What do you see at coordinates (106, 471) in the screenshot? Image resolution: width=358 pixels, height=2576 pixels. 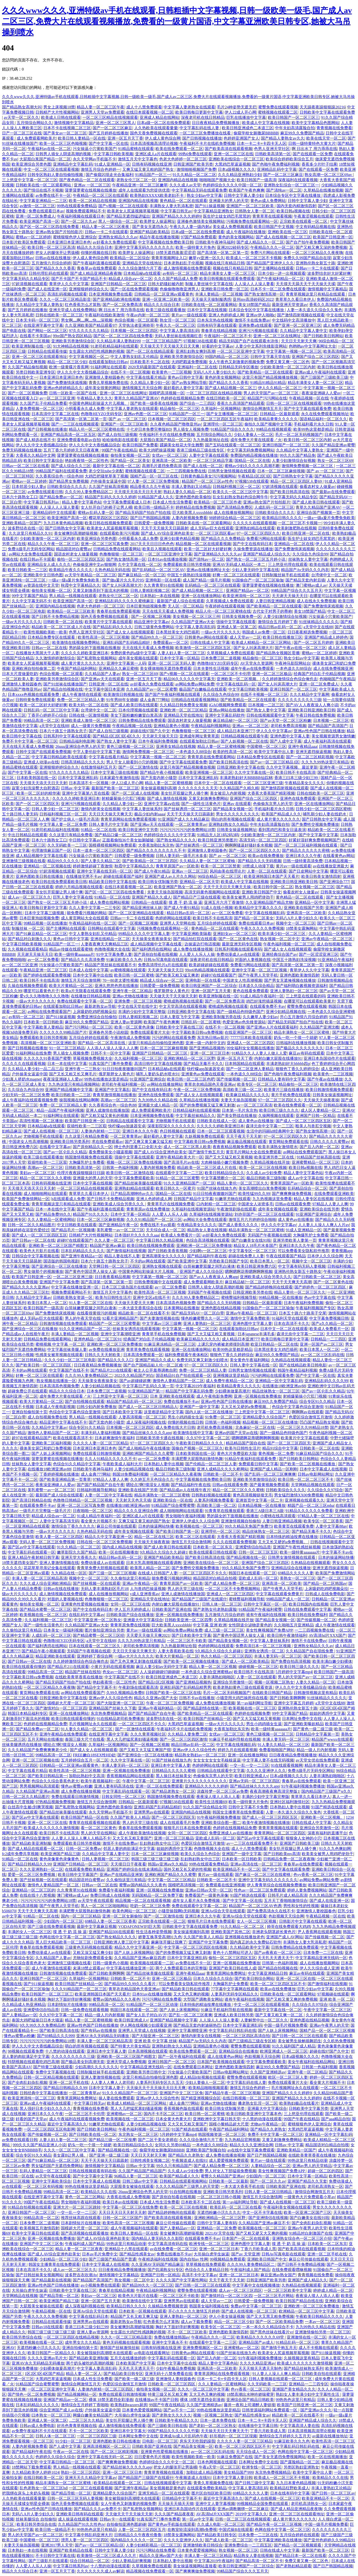 I see `老少交玩tube少老配` at bounding box center [106, 471].